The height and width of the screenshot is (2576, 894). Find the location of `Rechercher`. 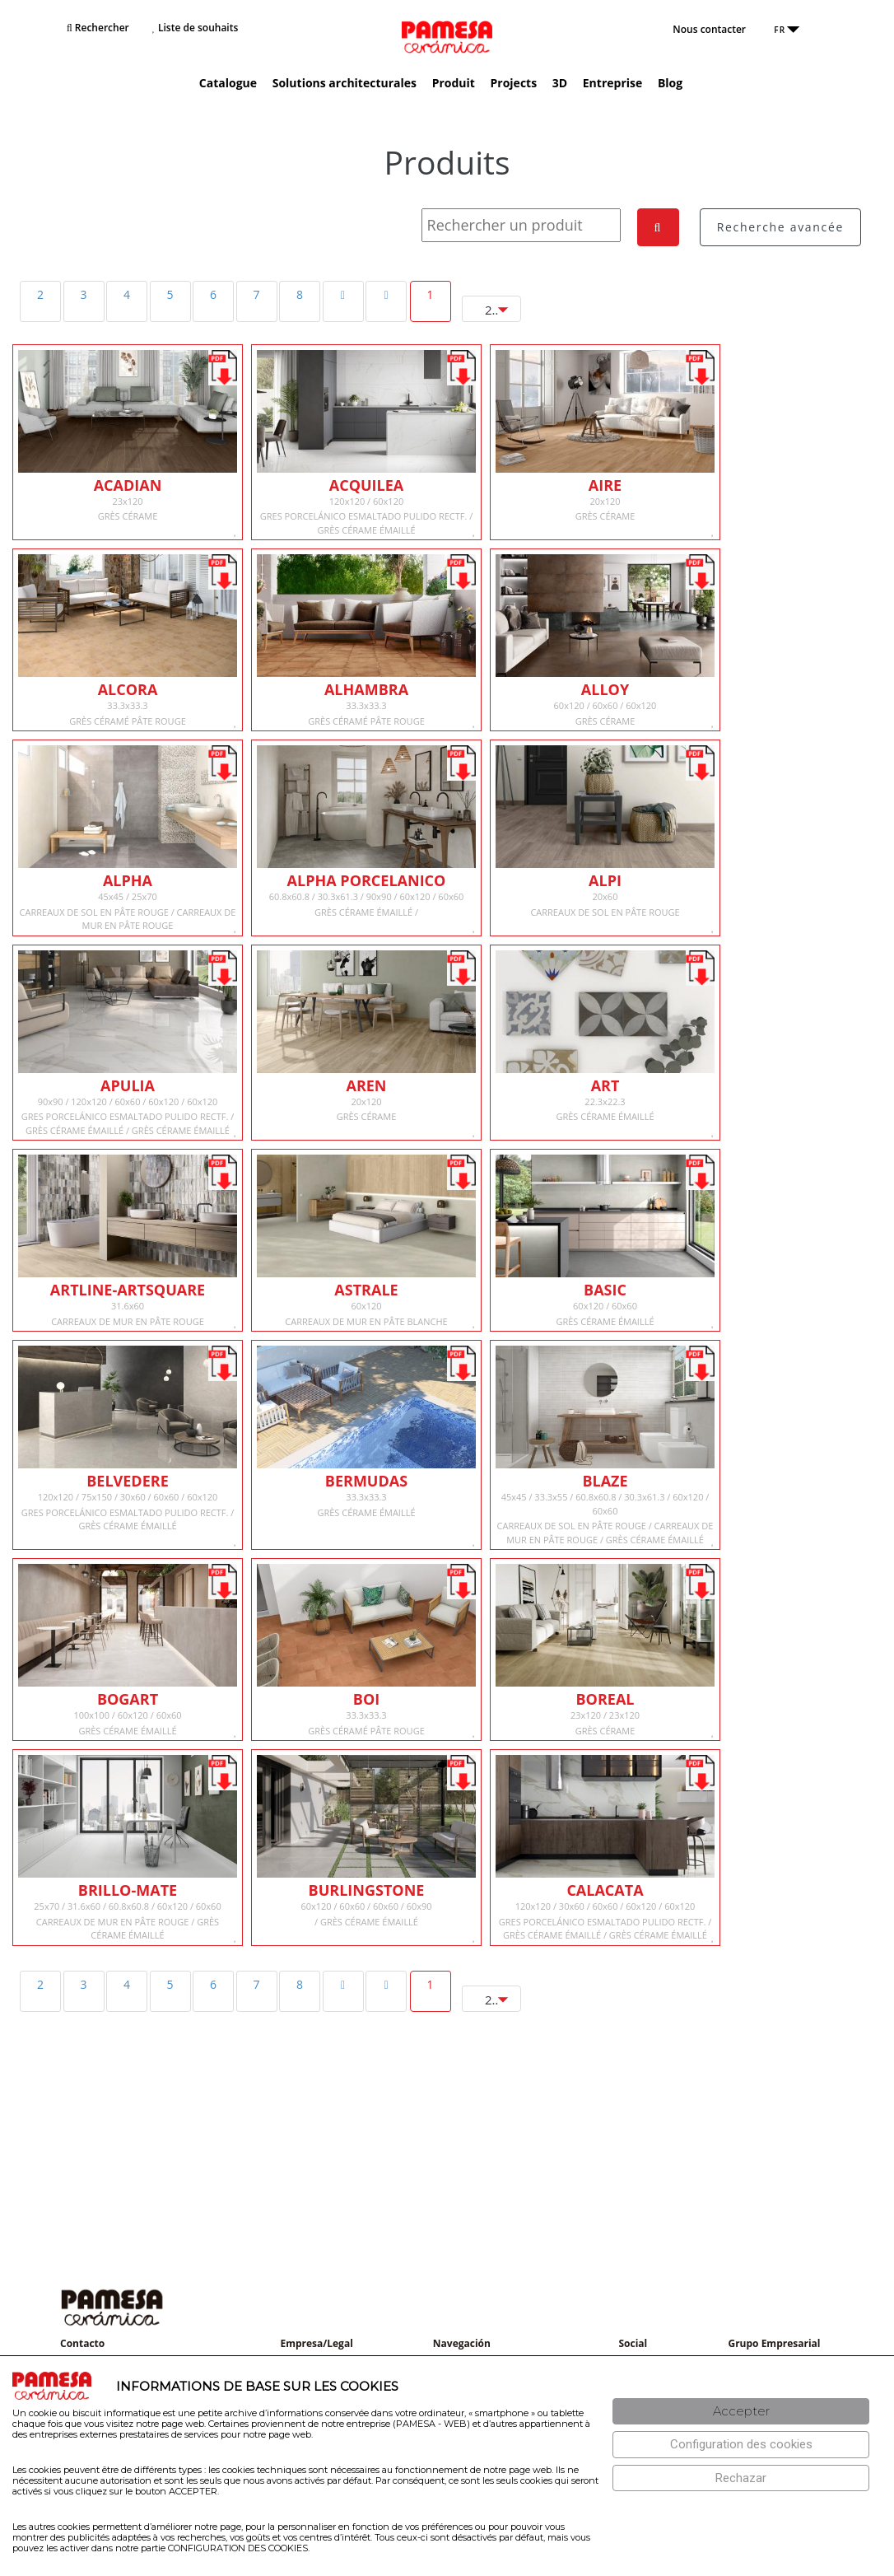

Rechercher is located at coordinates (98, 28).